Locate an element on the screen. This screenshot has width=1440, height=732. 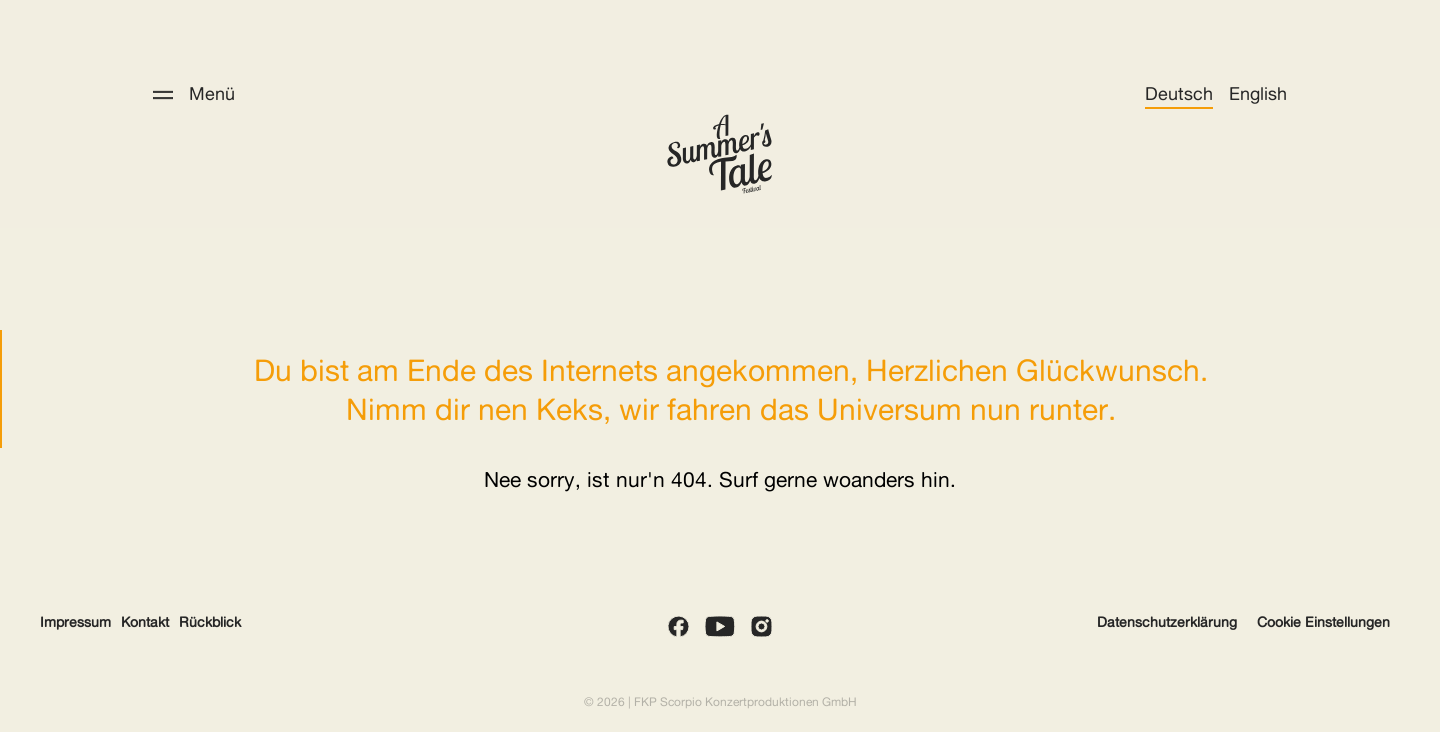
Datenschutzerklärung is located at coordinates (1167, 622).